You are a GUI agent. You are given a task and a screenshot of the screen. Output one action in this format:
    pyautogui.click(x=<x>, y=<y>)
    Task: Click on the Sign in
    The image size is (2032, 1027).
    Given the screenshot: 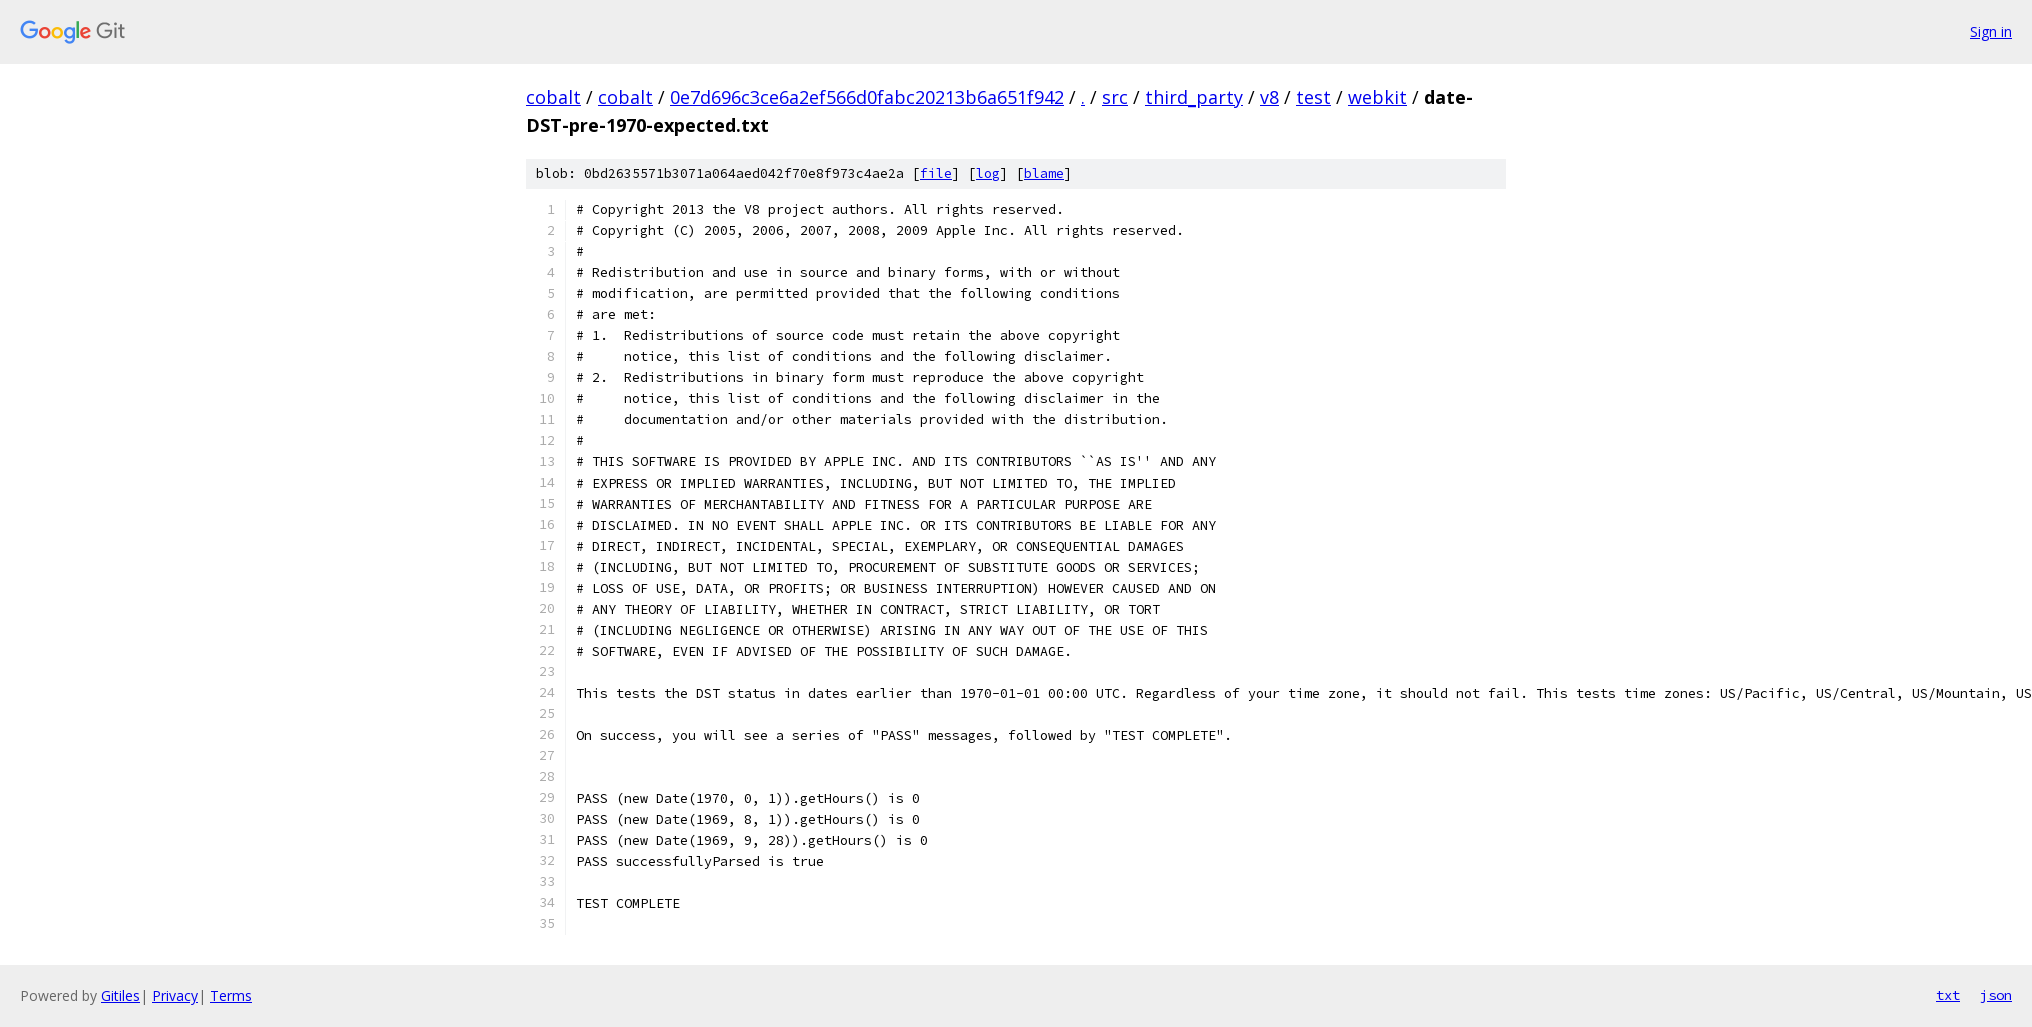 What is the action you would take?
    pyautogui.click(x=1991, y=31)
    